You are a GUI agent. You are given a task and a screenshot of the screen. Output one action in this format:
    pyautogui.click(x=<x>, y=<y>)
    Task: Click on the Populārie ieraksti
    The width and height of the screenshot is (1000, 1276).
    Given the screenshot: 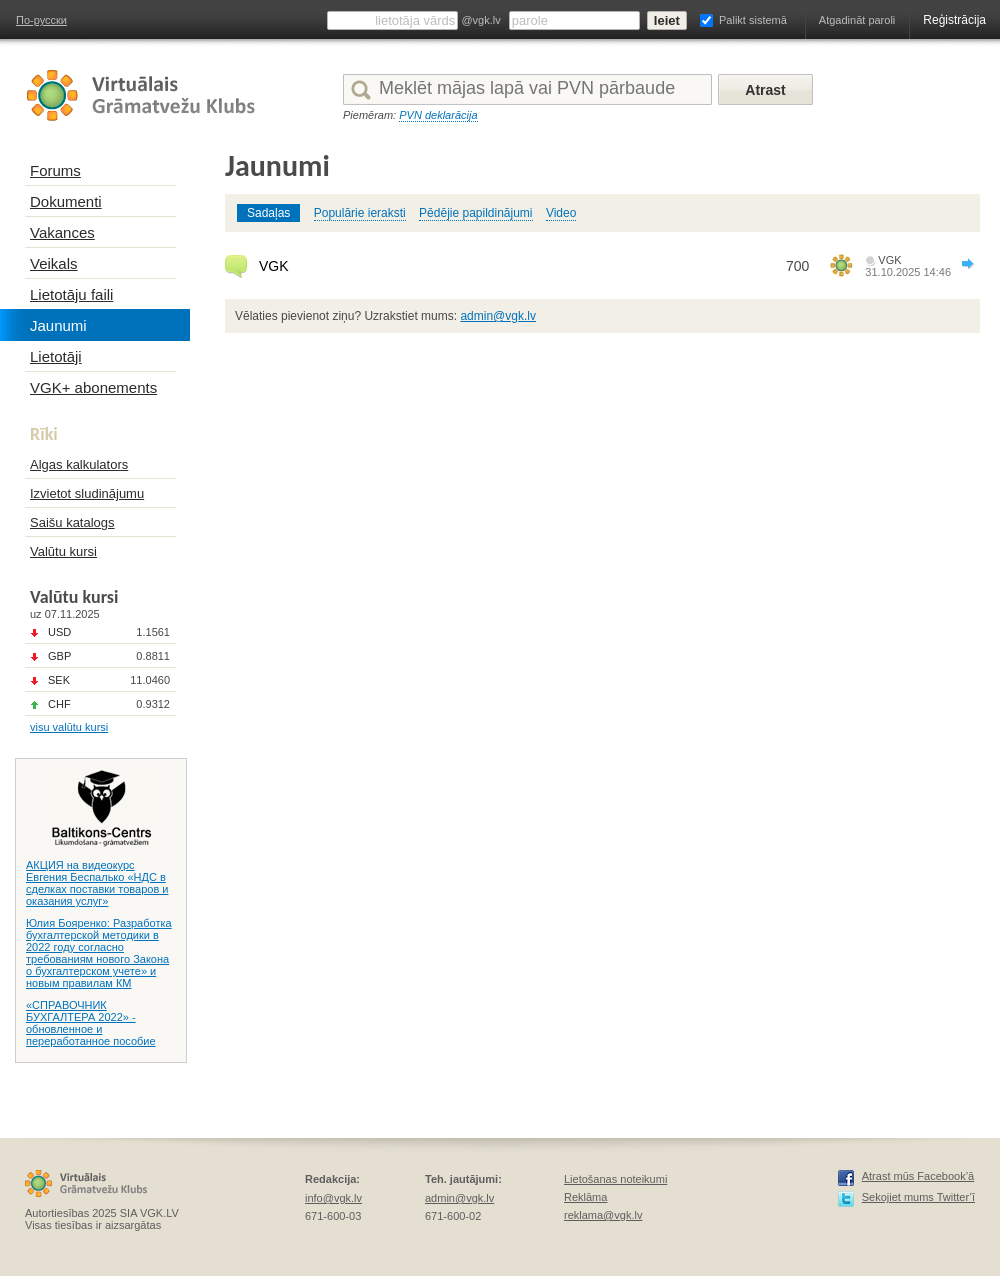 What is the action you would take?
    pyautogui.click(x=360, y=213)
    